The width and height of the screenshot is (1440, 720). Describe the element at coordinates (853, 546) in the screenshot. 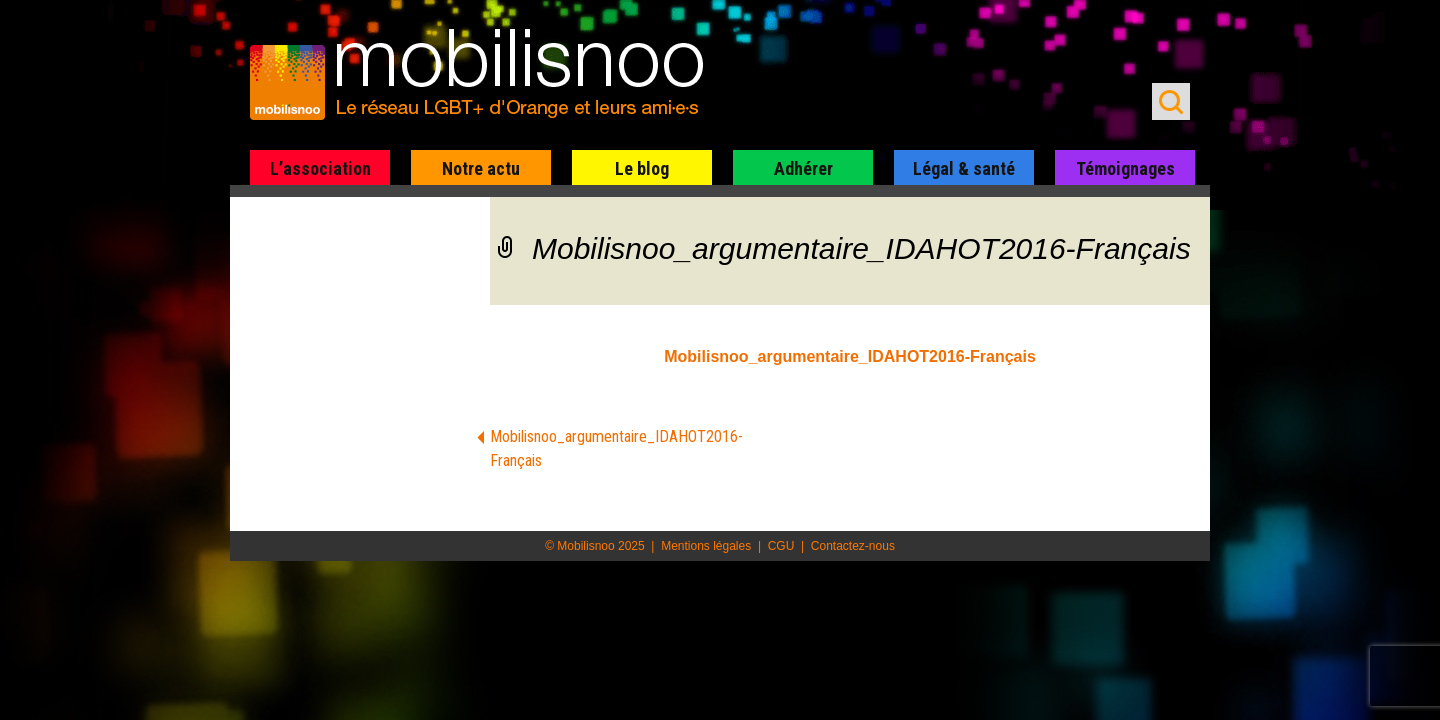

I see `Contactez-nous` at that location.